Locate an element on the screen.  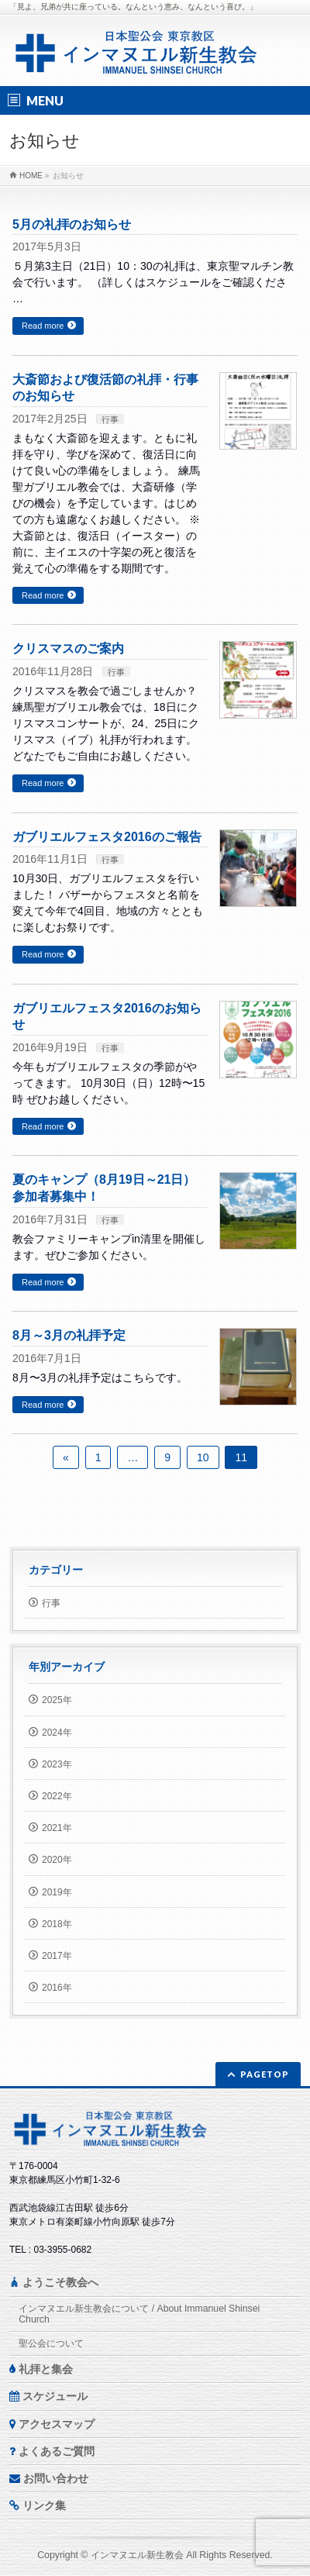
インマヌエル新生教会 is located at coordinates (137, 2555).